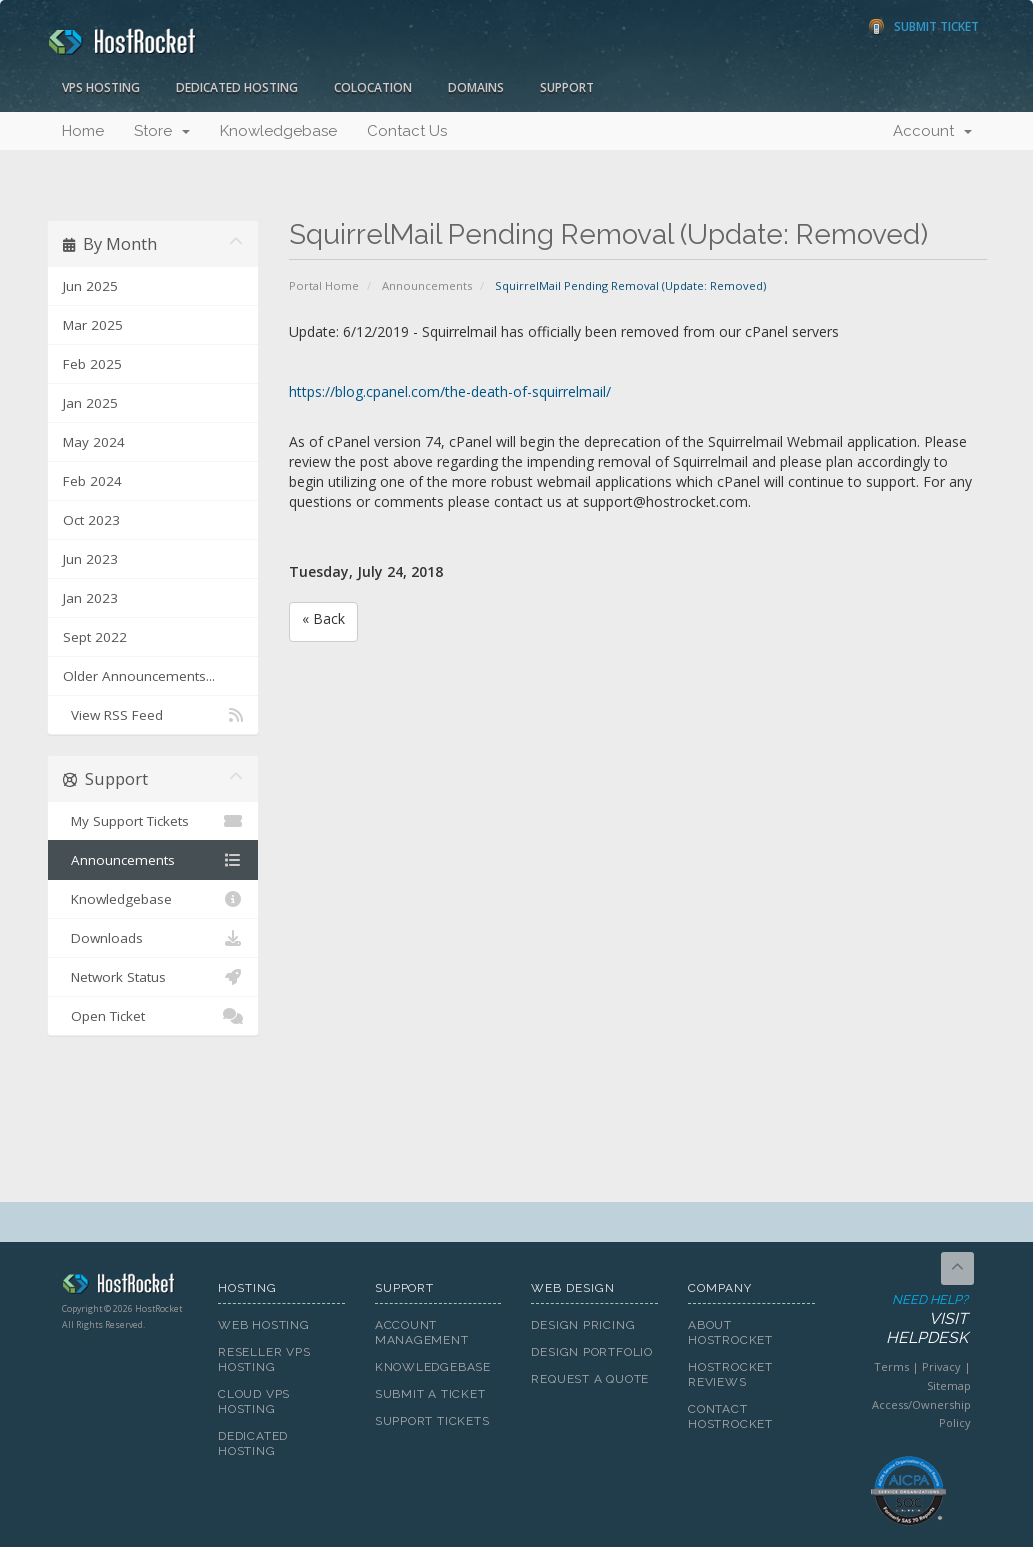  Describe the element at coordinates (476, 87) in the screenshot. I see `Domains` at that location.